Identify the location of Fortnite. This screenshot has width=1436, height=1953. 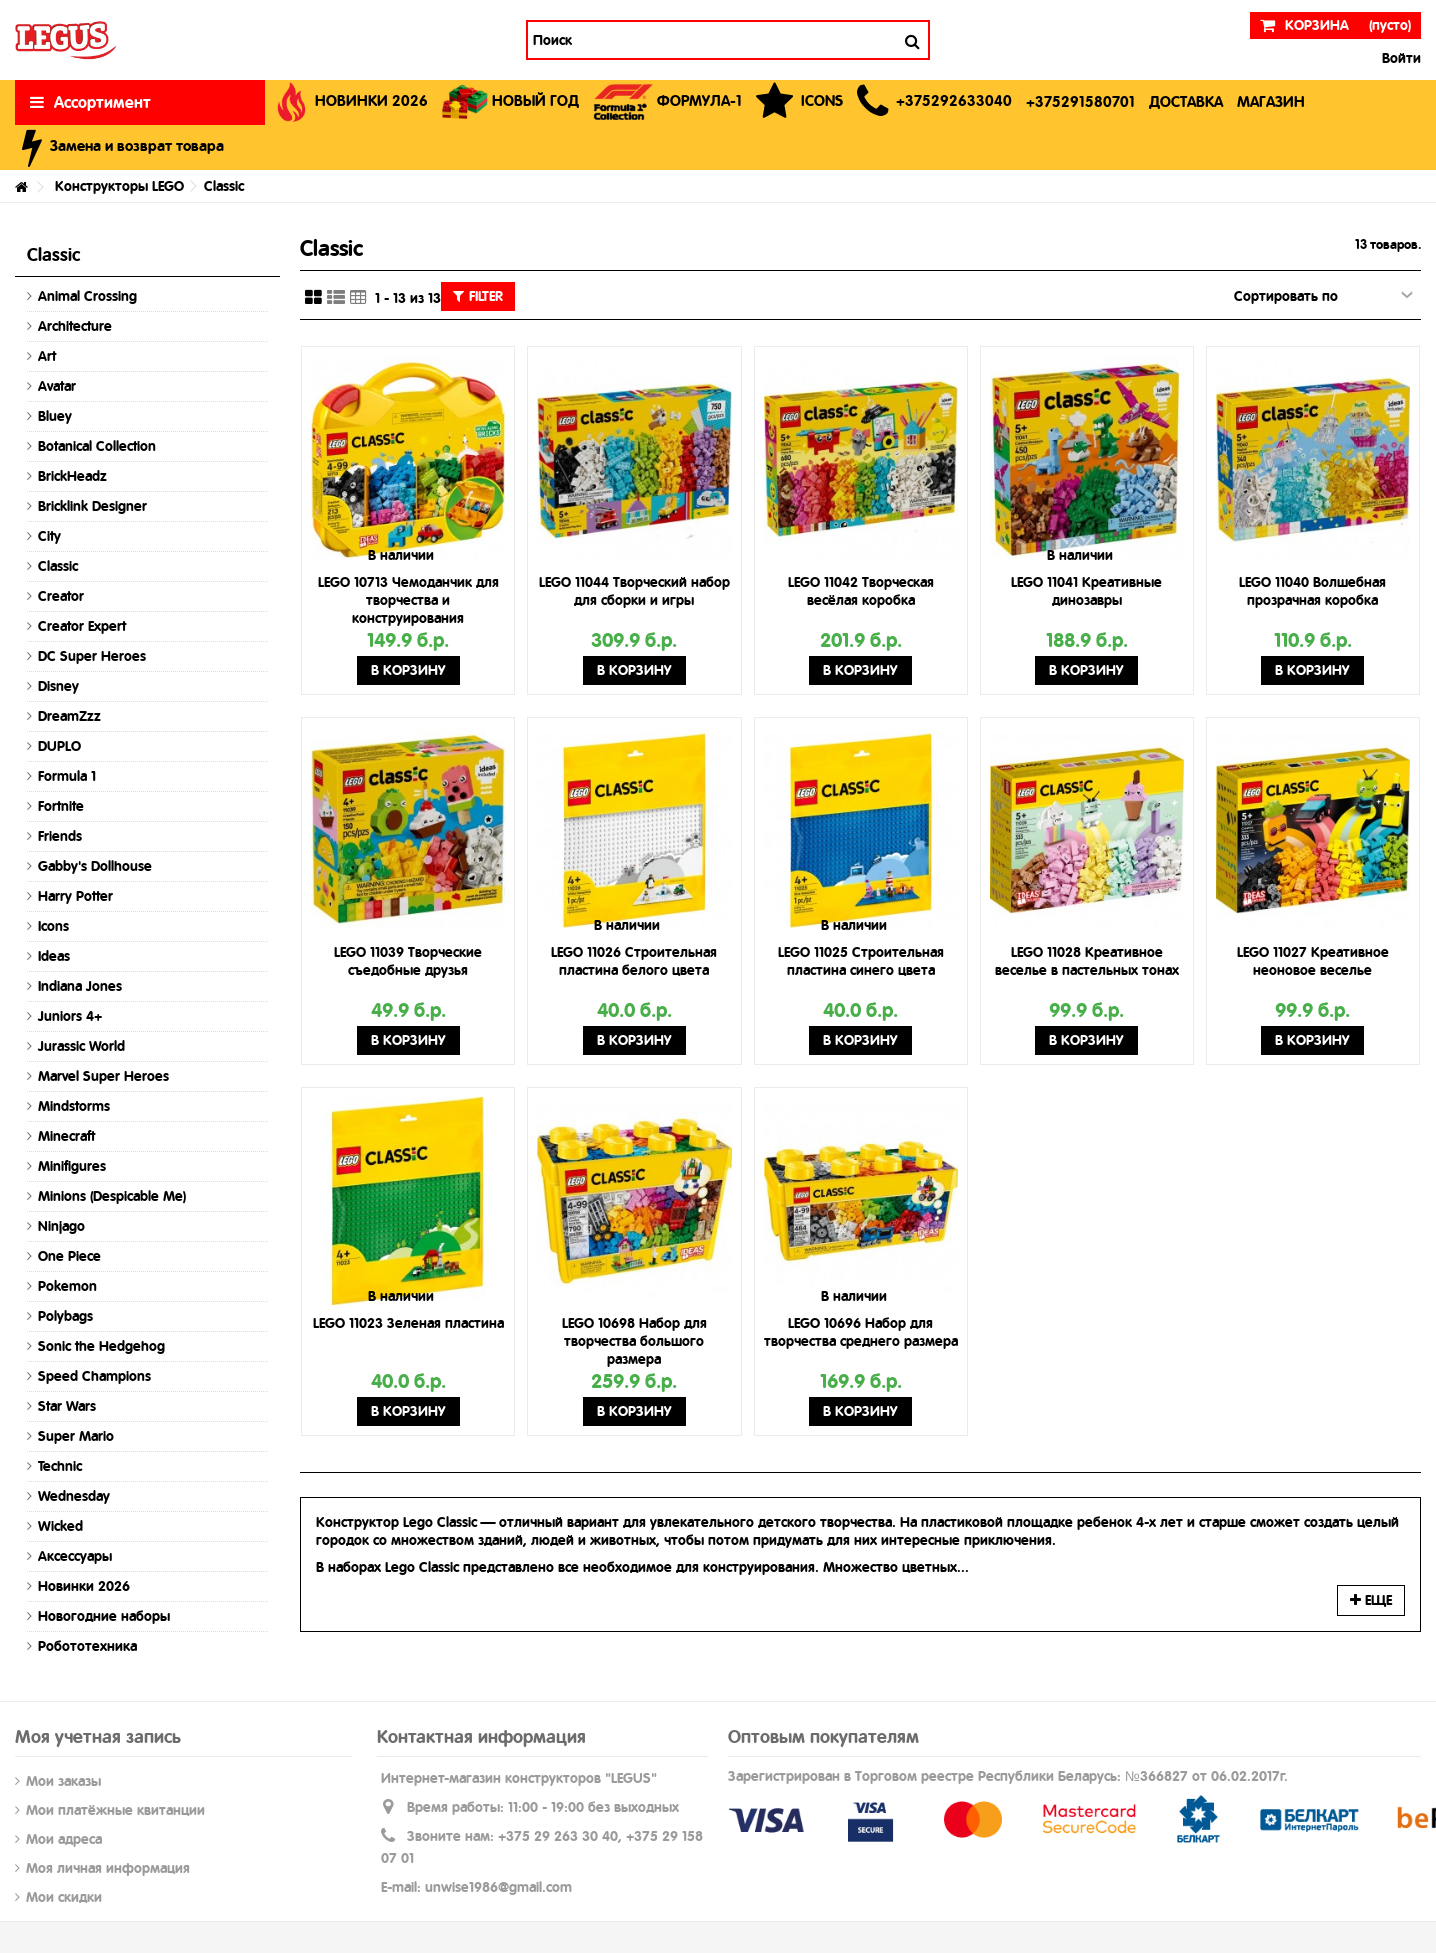
(61, 806).